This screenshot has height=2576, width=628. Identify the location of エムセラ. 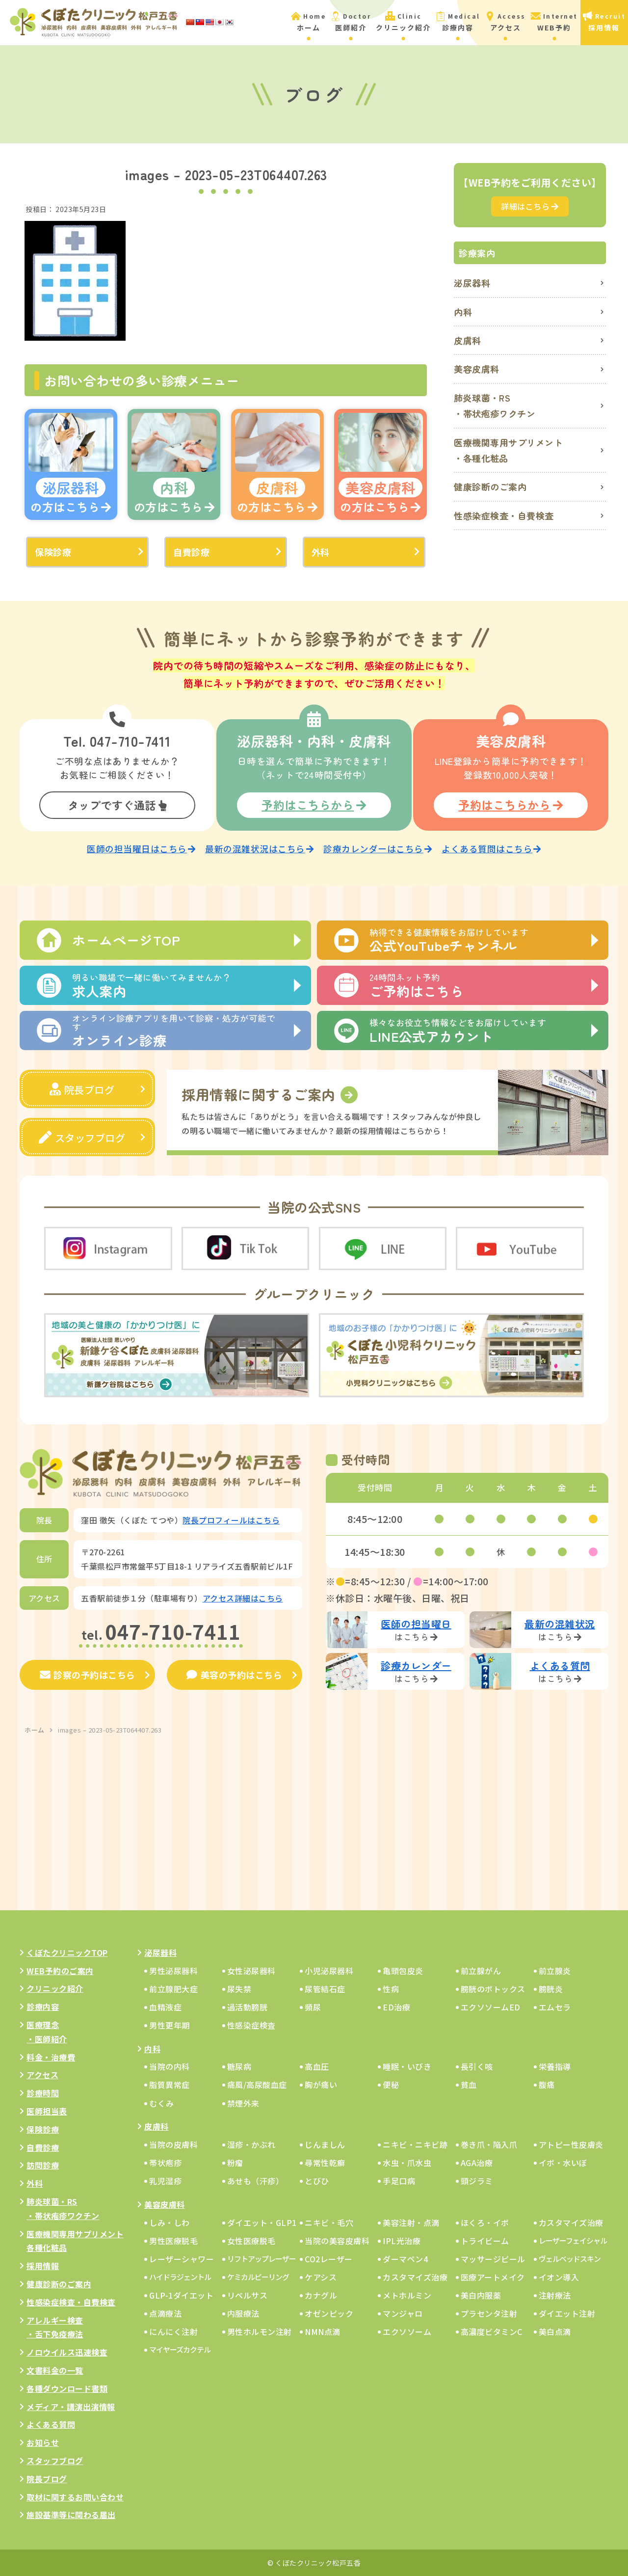
(555, 2006).